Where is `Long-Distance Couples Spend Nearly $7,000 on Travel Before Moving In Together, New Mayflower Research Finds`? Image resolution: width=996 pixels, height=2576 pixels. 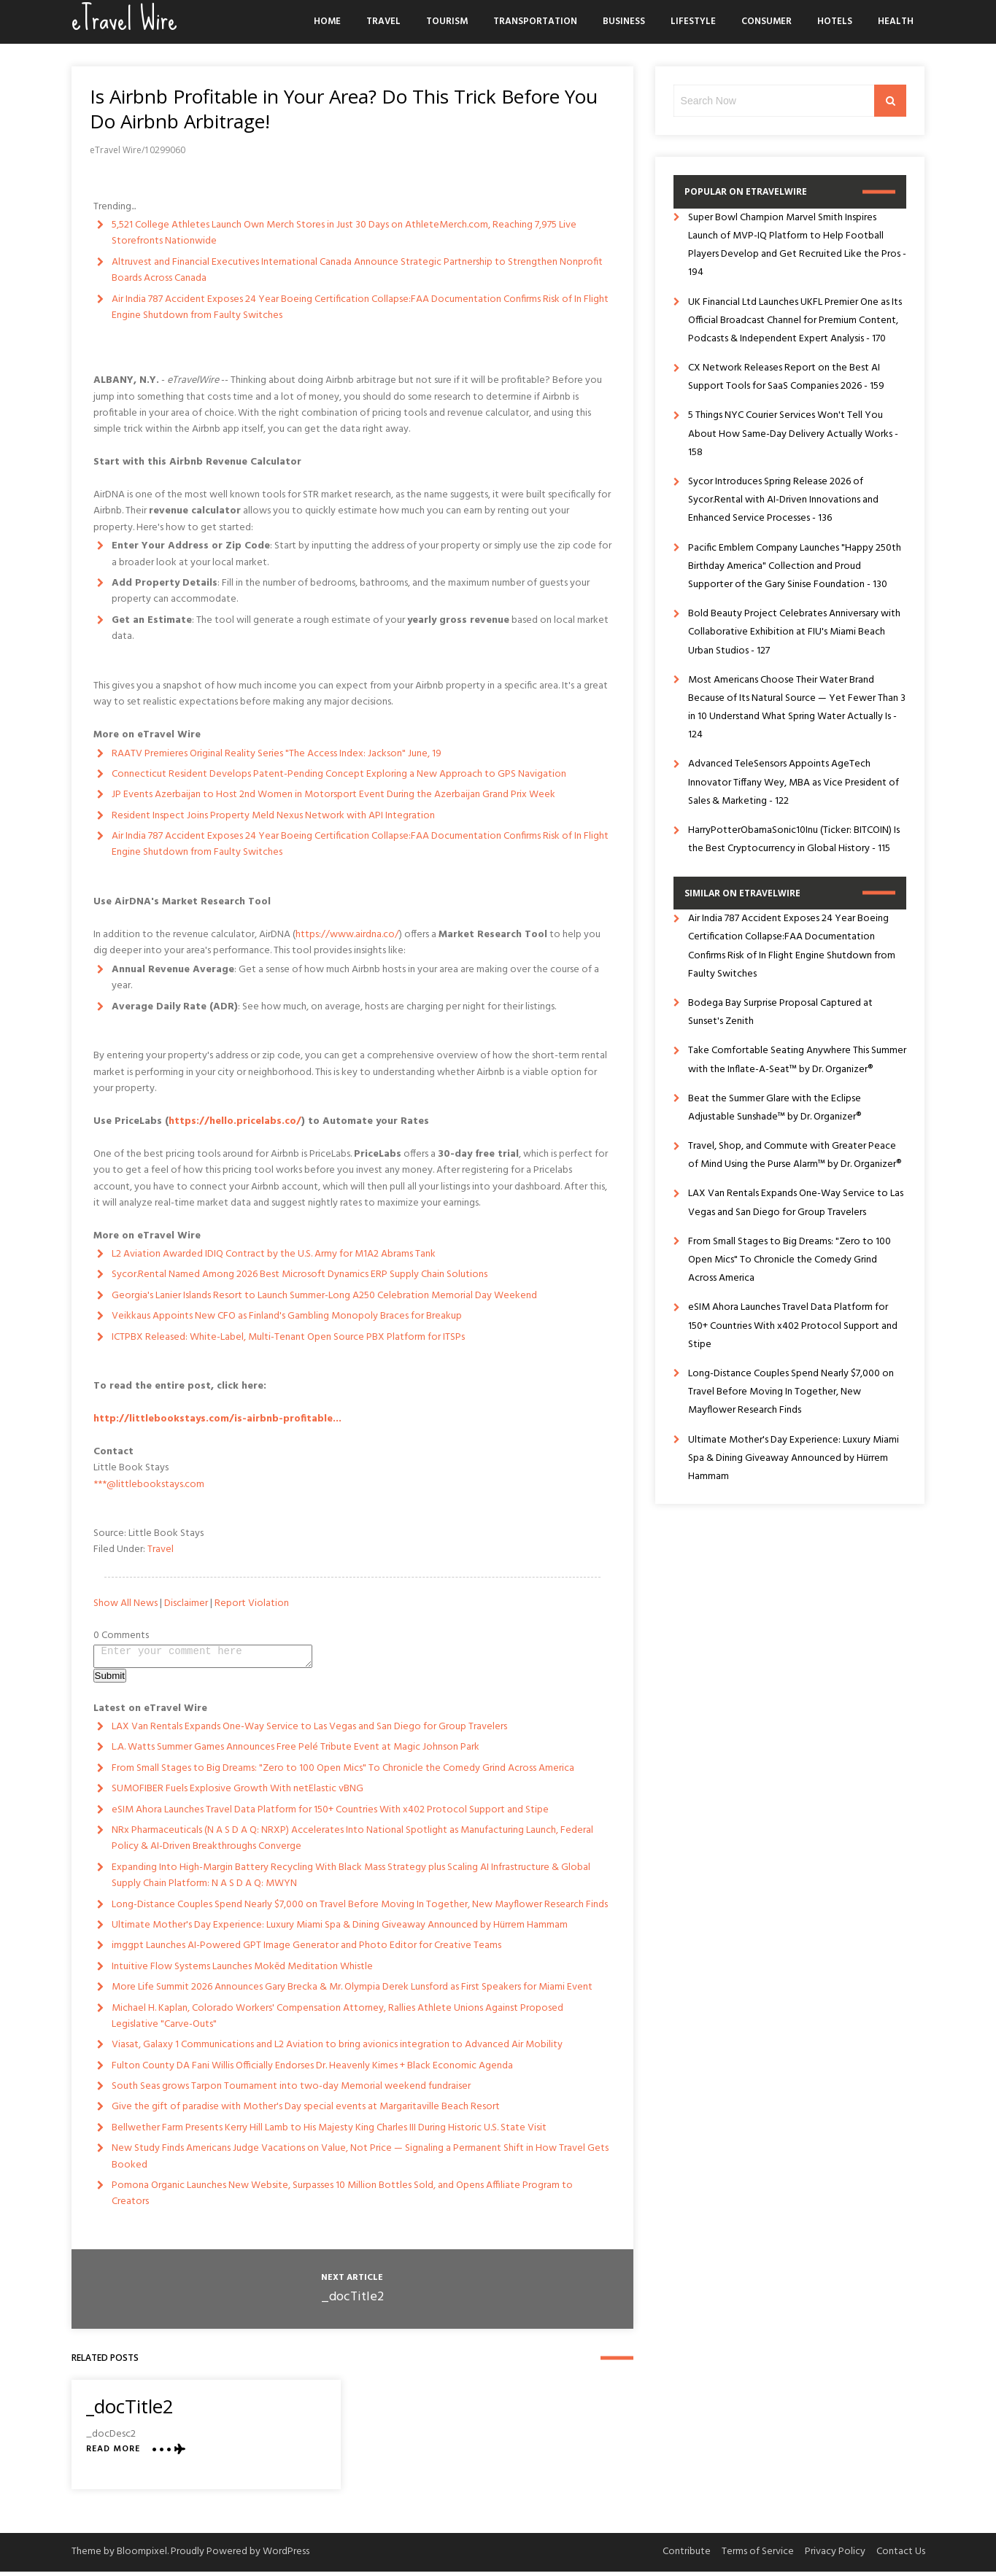 Long-Distance Couples Spend Nearly $7,000 on Travel Before Moving In Together, New Mayflower Research Finds is located at coordinates (360, 1909).